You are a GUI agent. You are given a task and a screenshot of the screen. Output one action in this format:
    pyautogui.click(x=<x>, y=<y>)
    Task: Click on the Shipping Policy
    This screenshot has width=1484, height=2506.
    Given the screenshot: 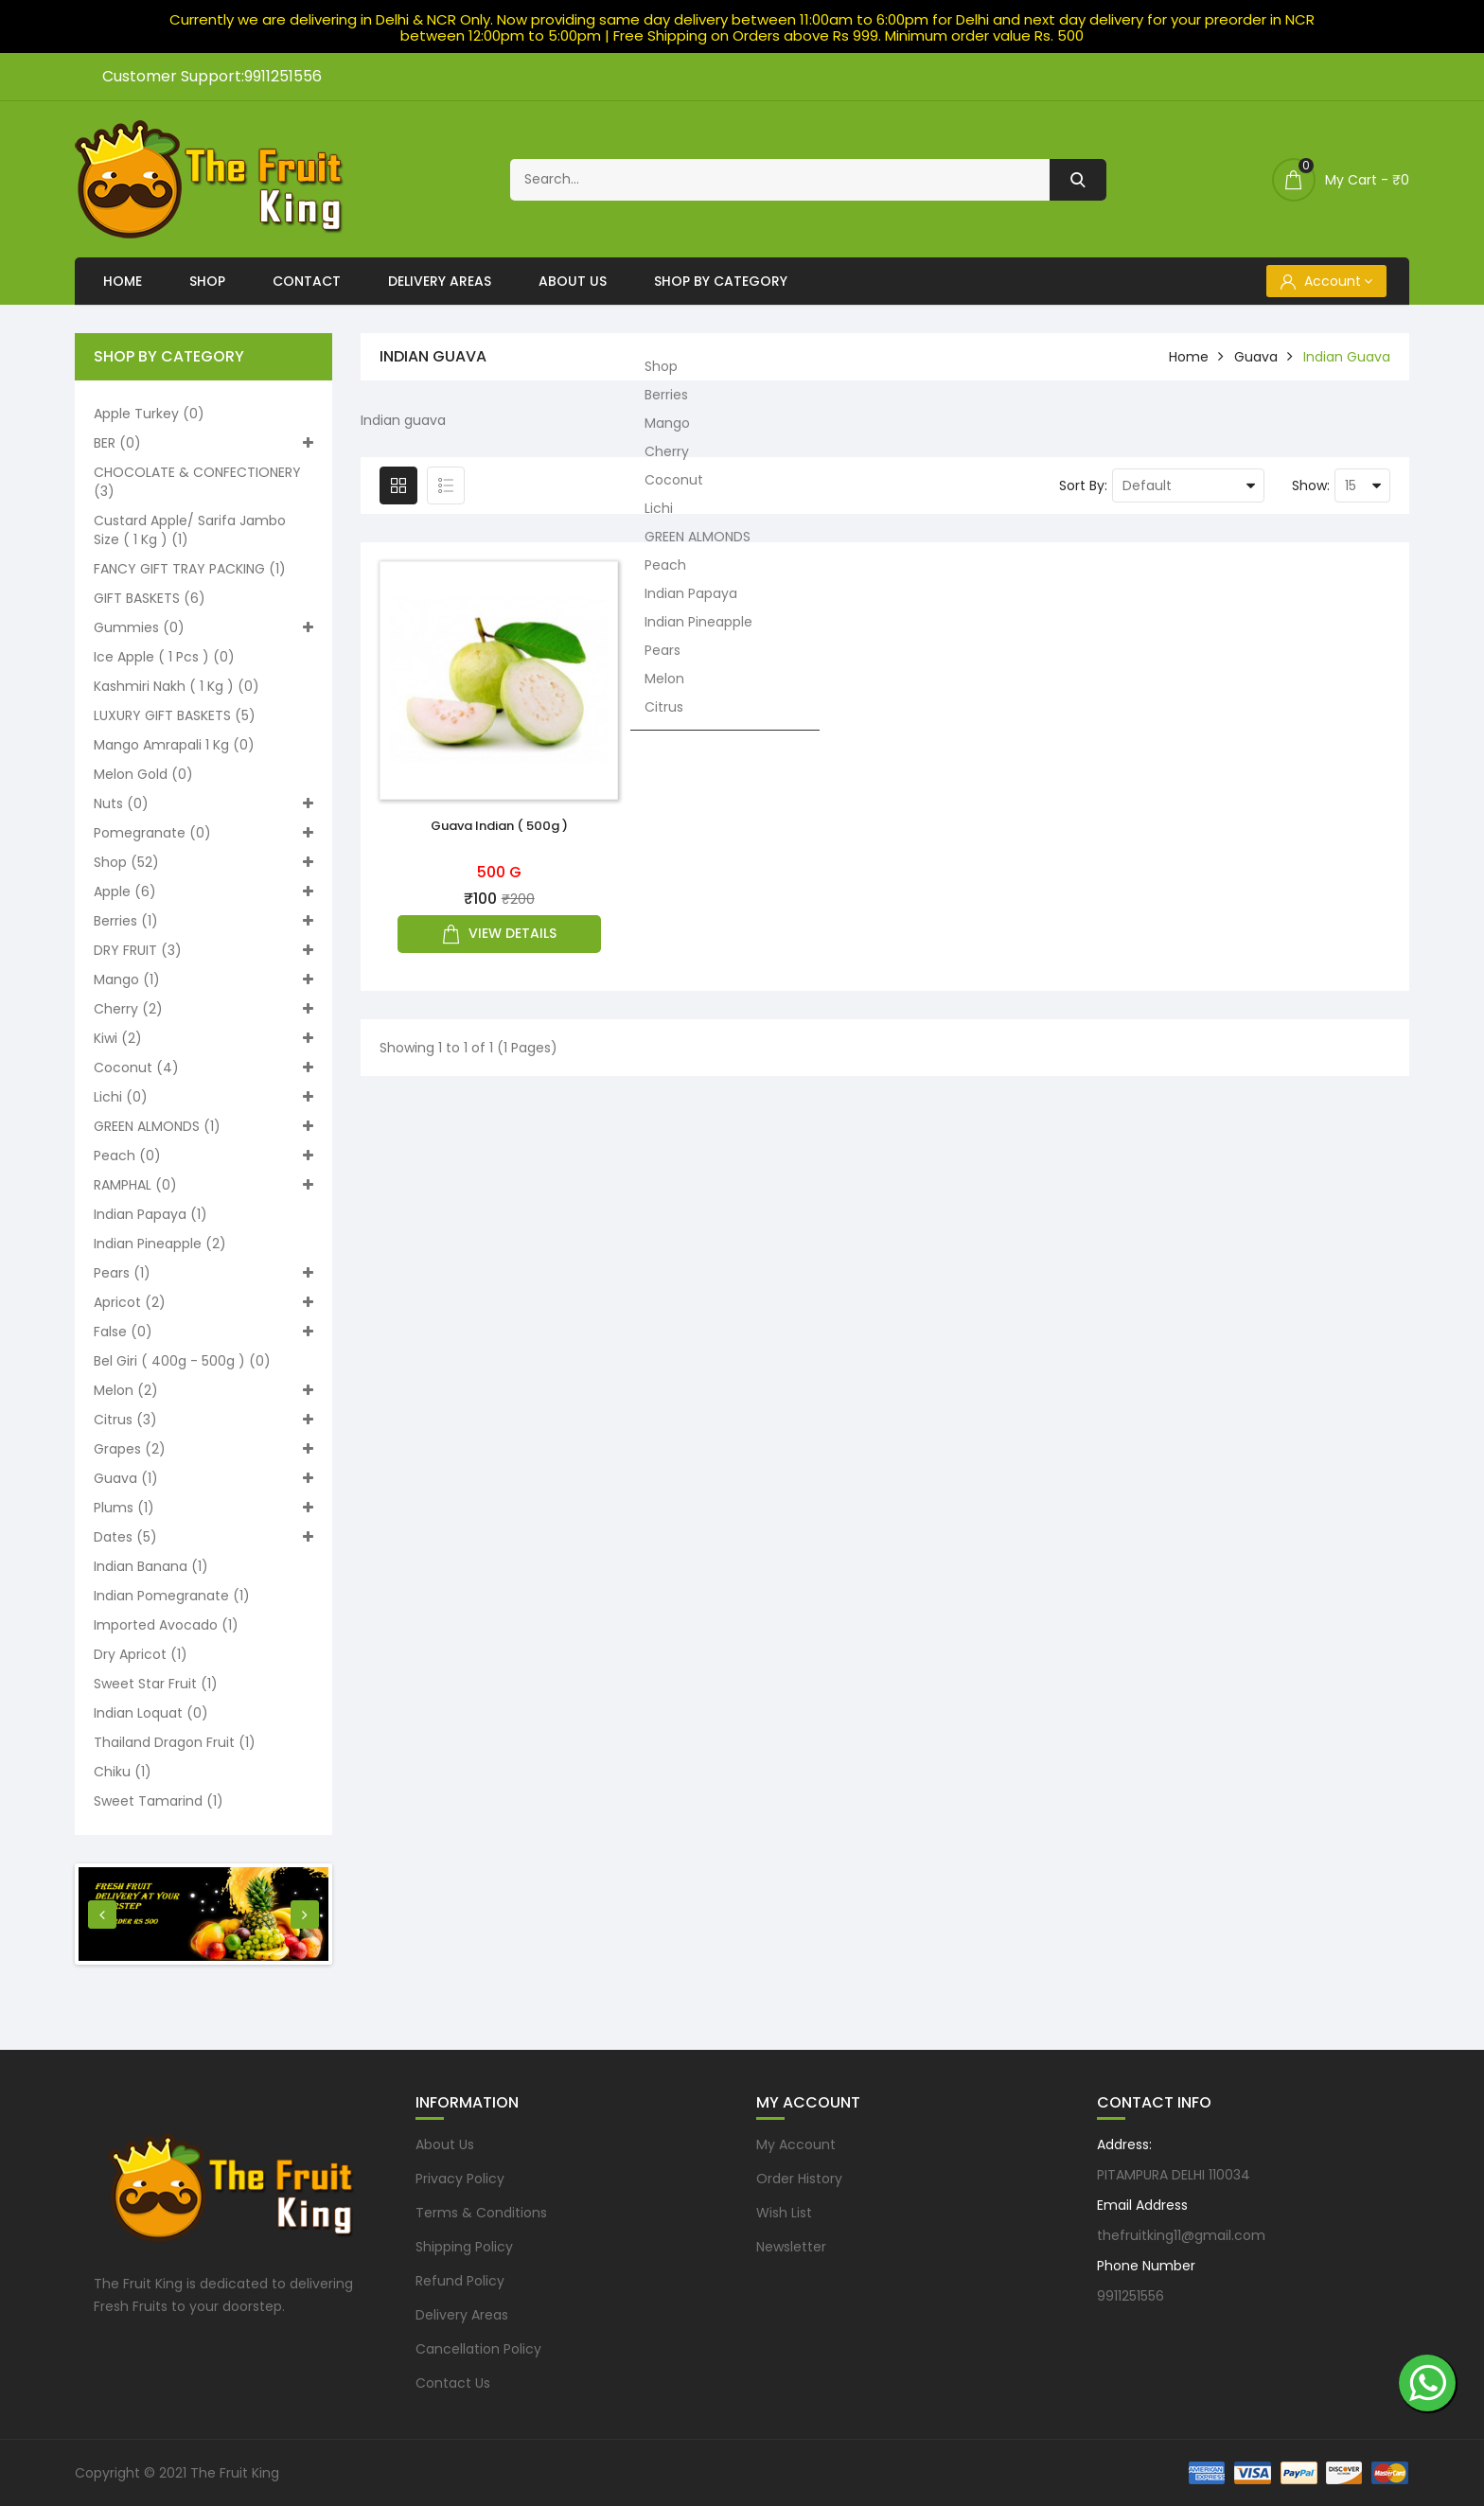 What is the action you would take?
    pyautogui.click(x=464, y=2246)
    